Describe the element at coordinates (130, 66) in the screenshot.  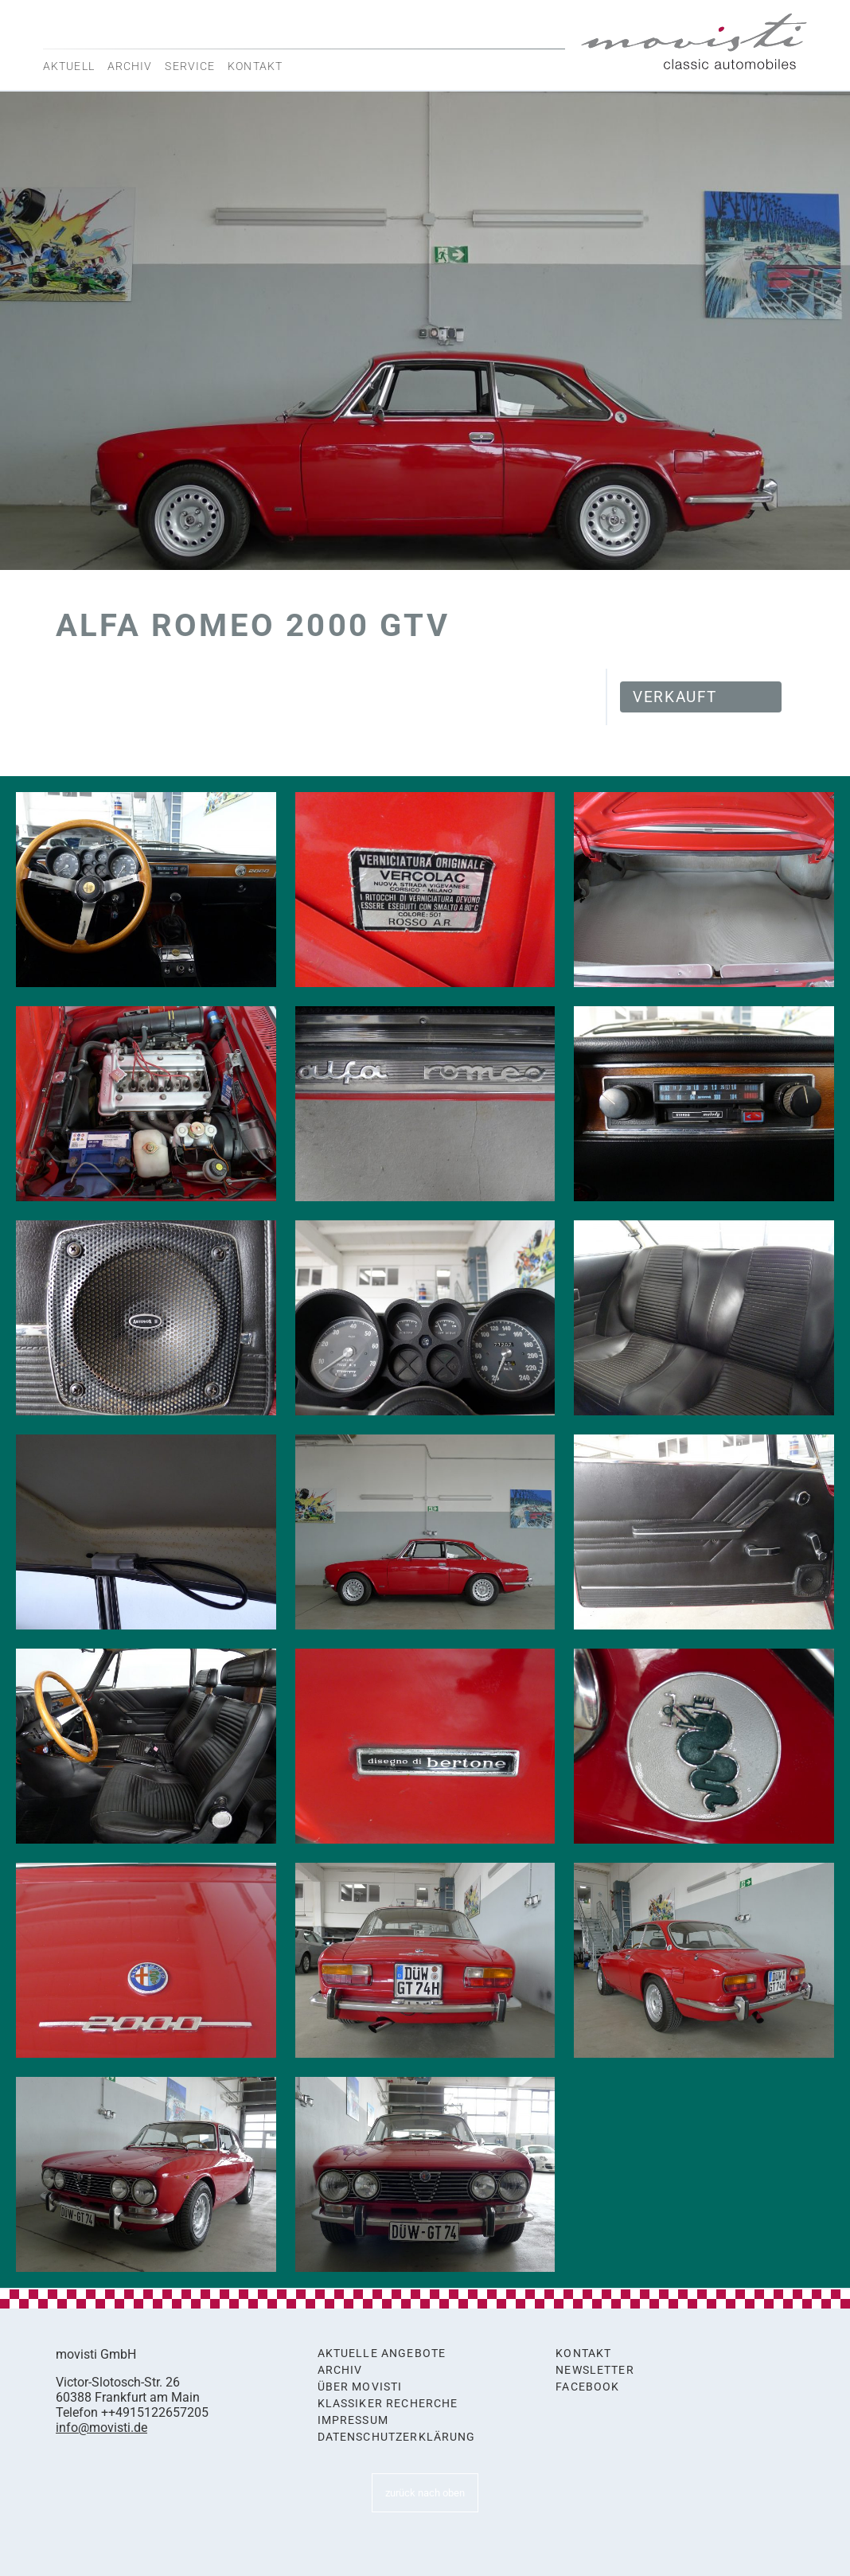
I see `Archiv` at that location.